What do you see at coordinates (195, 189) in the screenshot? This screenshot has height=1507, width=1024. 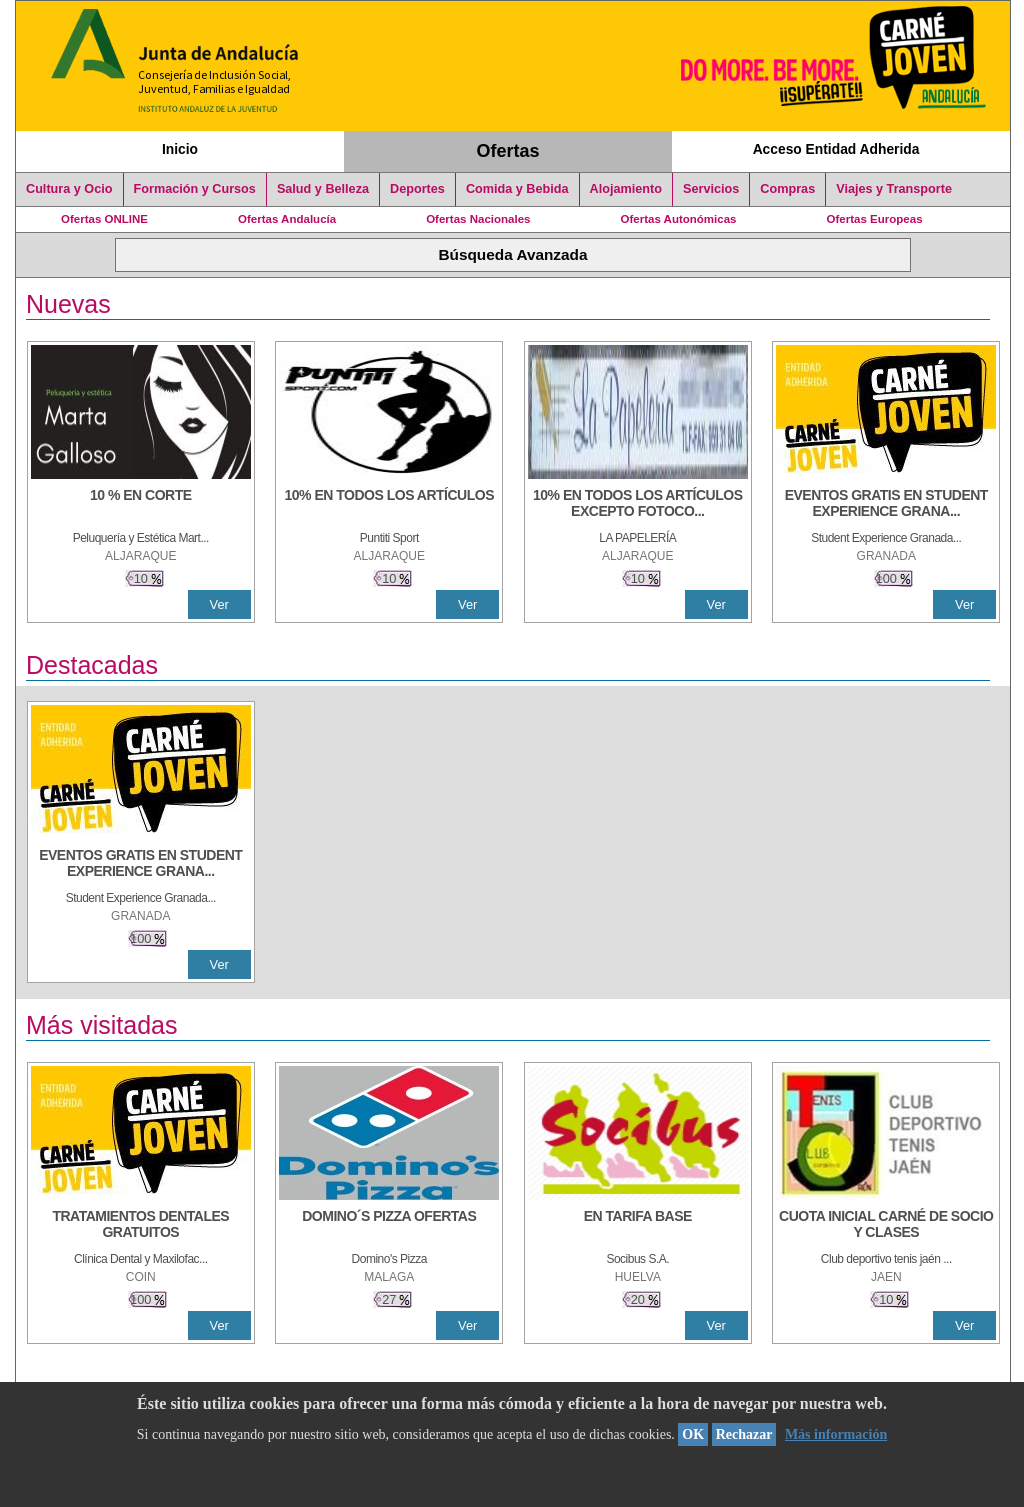 I see `Formación y Cursos` at bounding box center [195, 189].